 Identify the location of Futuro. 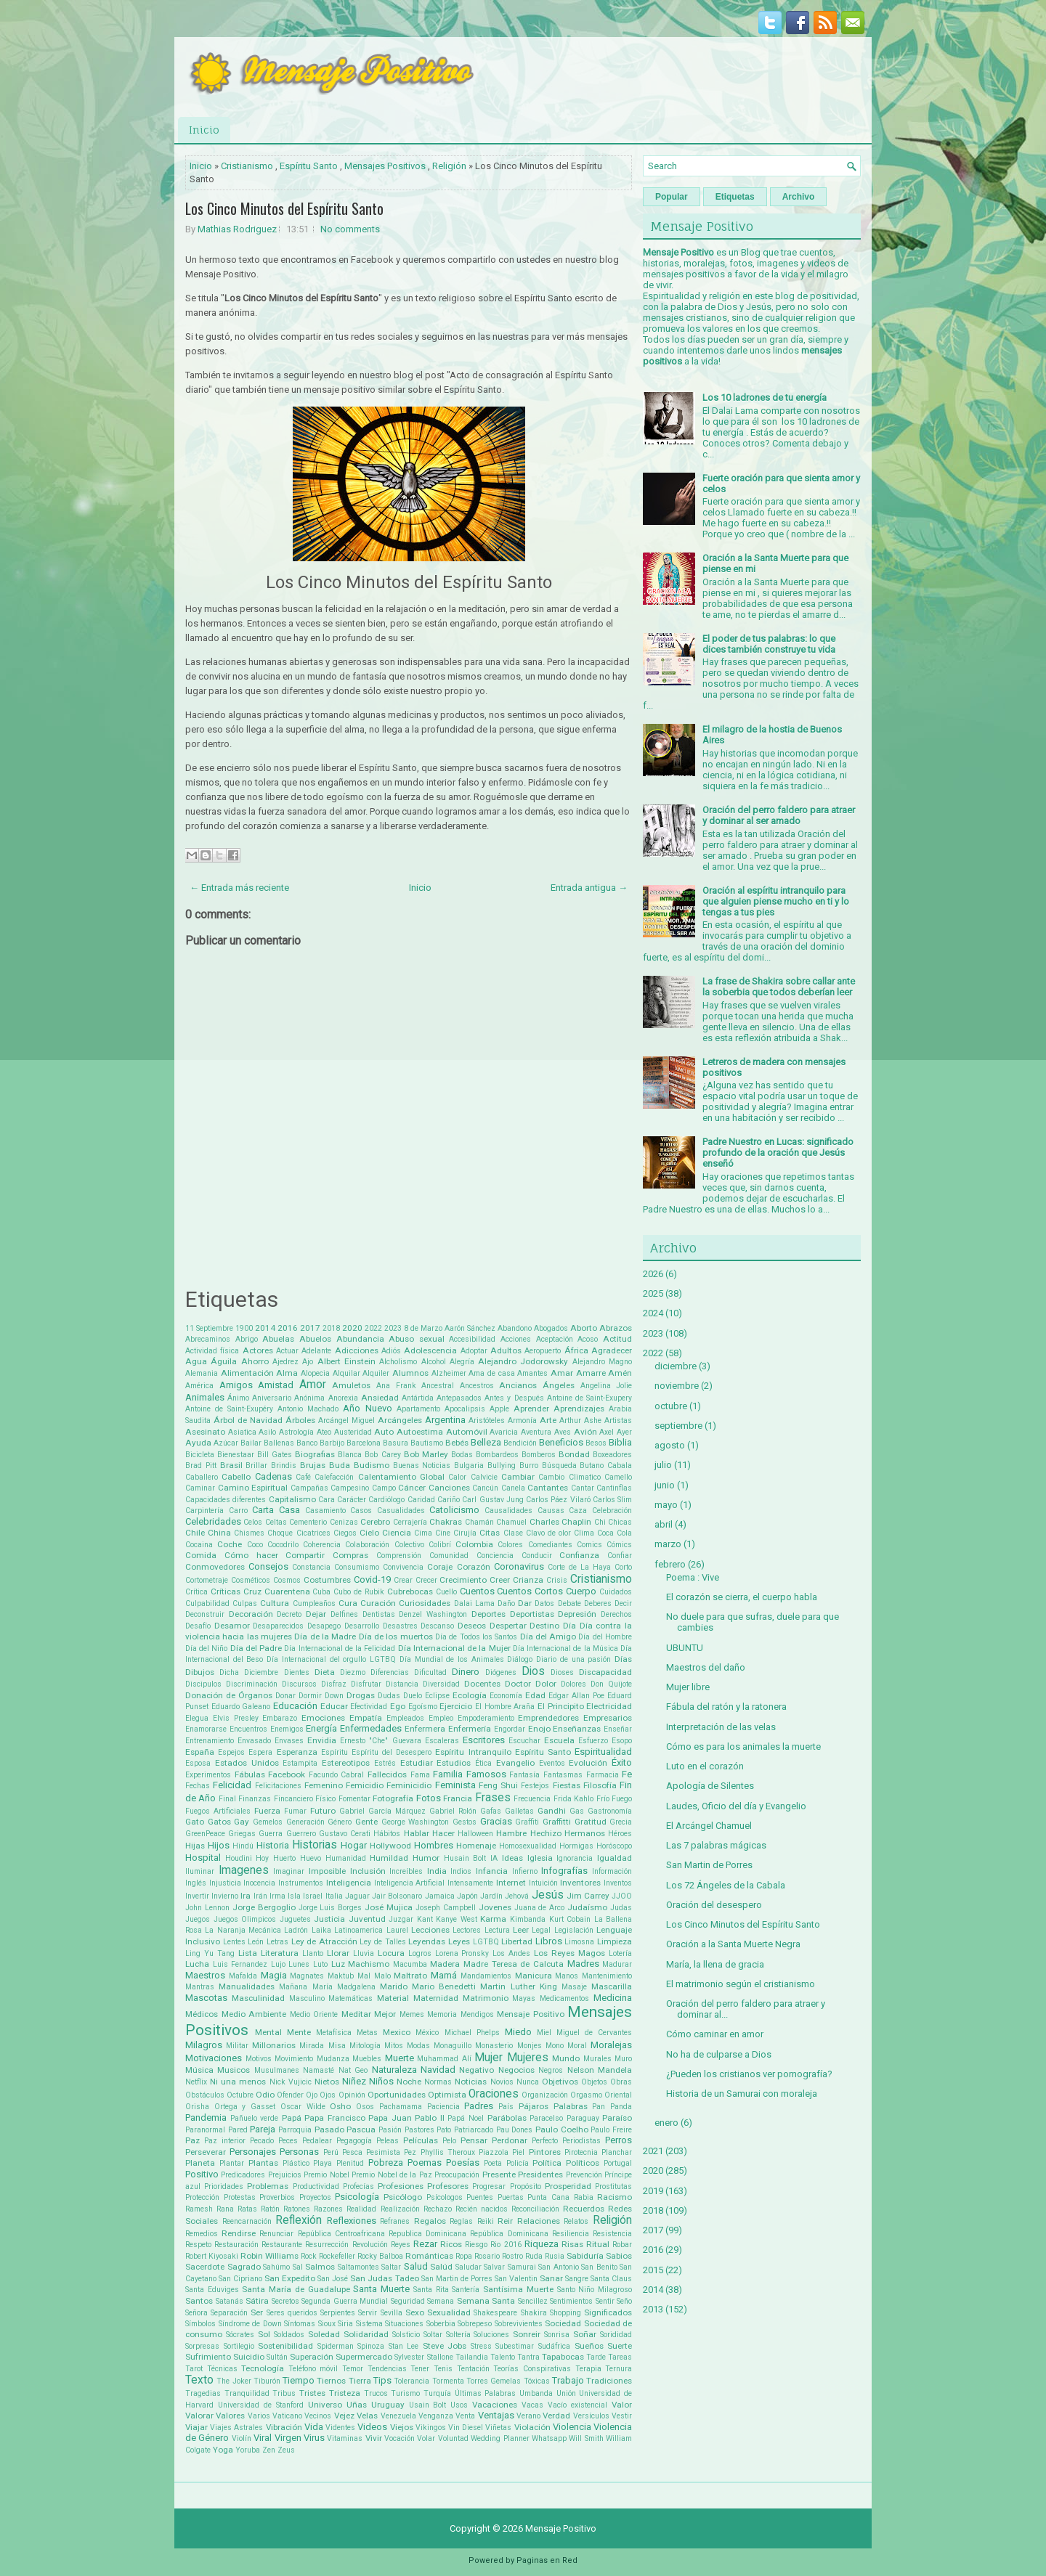
(323, 1811).